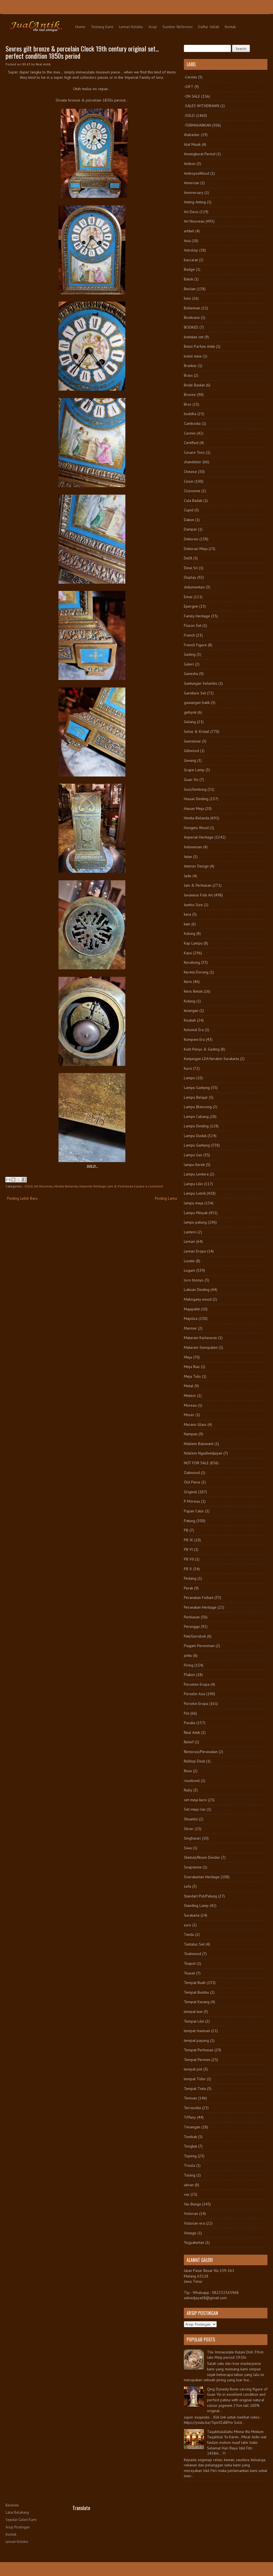 This screenshot has width=273, height=2576. I want to click on Bohemian, so click(192, 307).